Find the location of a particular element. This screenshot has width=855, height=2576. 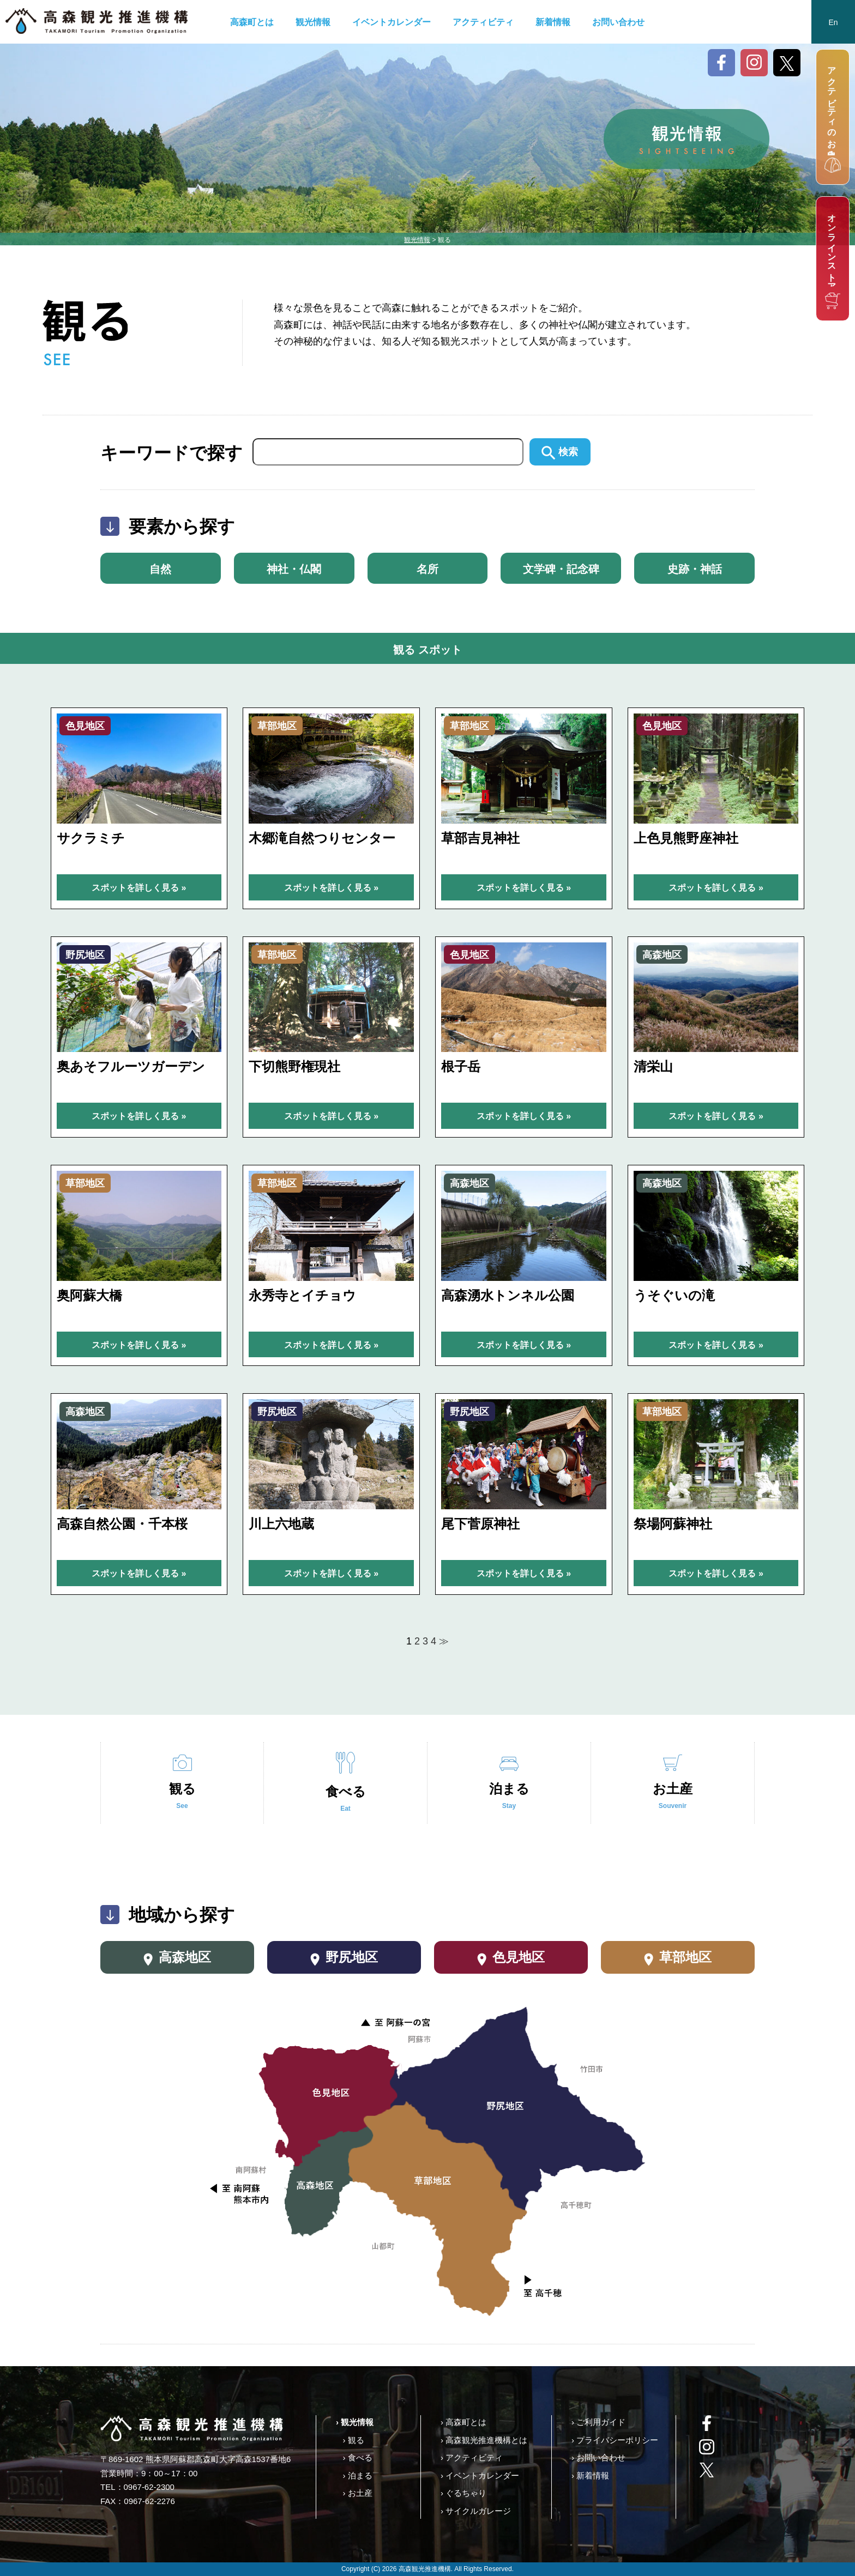

› イベントカレンダー is located at coordinates (480, 2475).